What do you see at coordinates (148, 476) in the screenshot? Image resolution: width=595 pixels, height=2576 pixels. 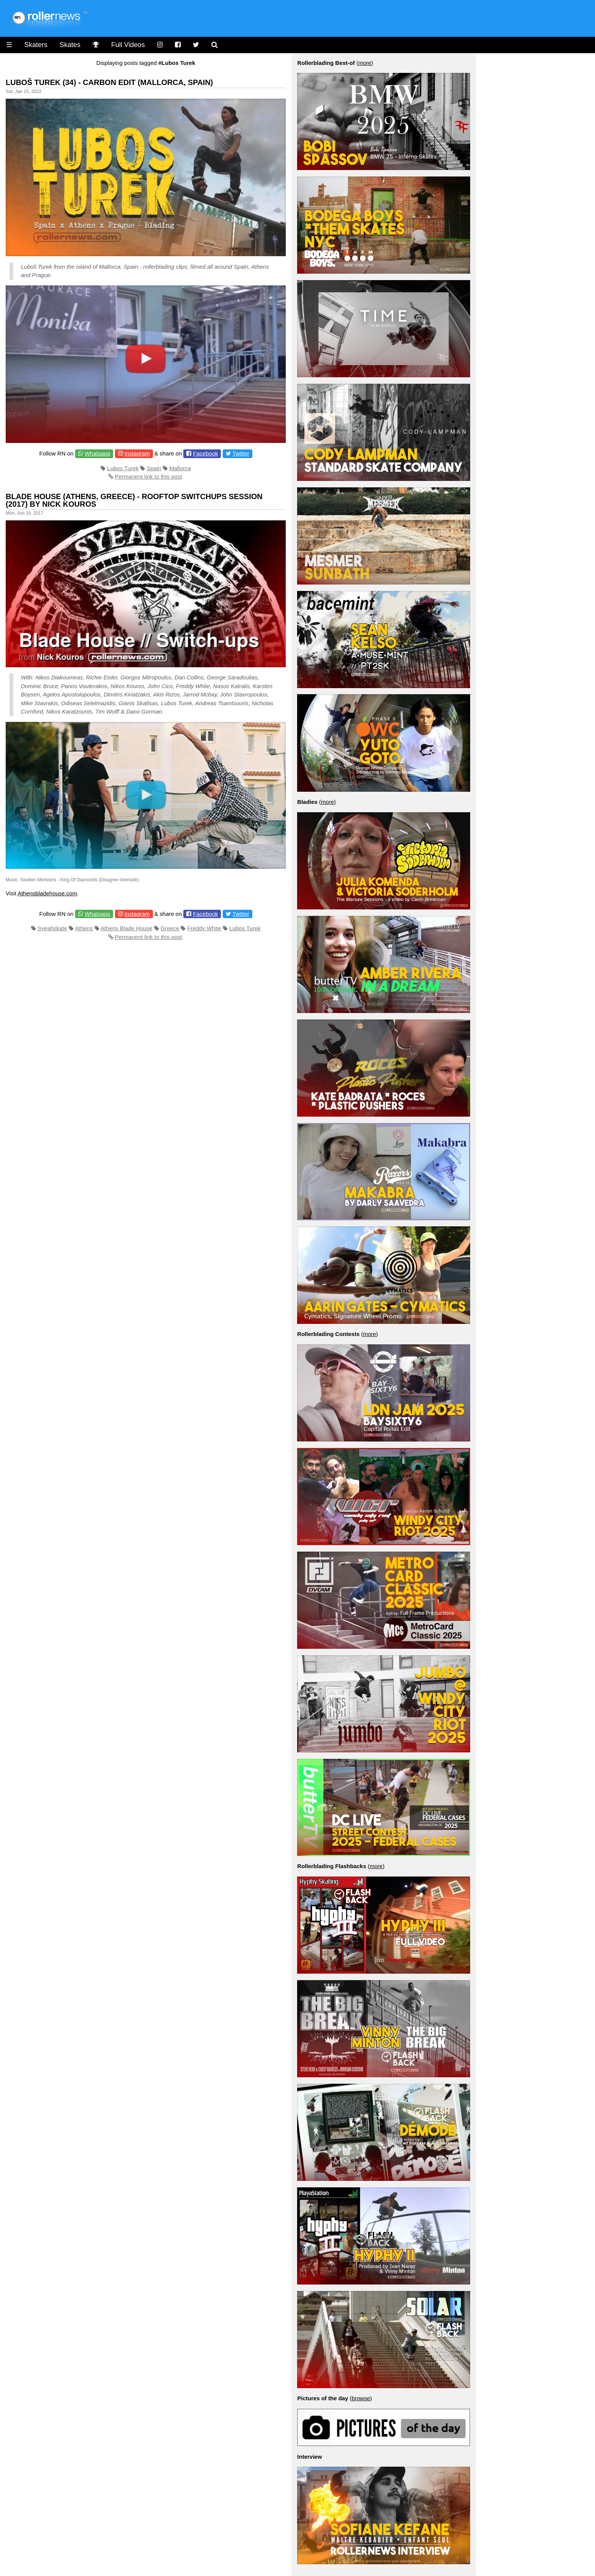 I see `Permanent link to this post` at bounding box center [148, 476].